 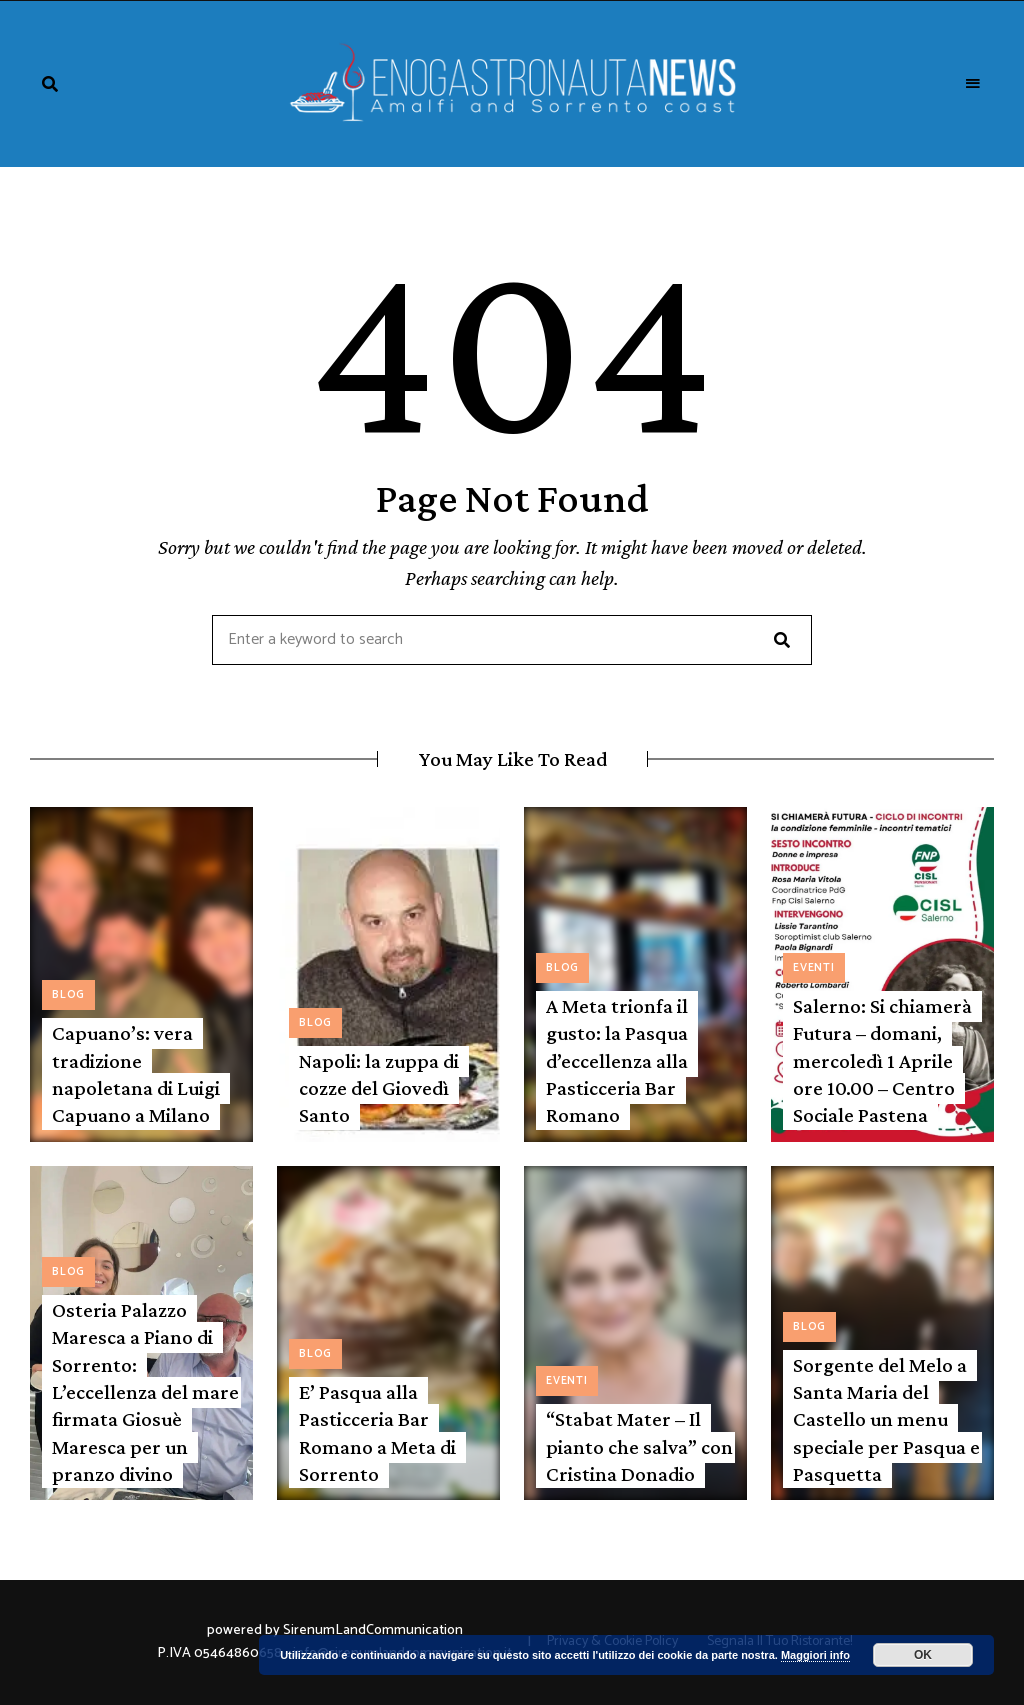 What do you see at coordinates (377, 1433) in the screenshot?
I see `E’ Pasqua alla Pasticceria Bar Romano a Meta di Sorrento` at bounding box center [377, 1433].